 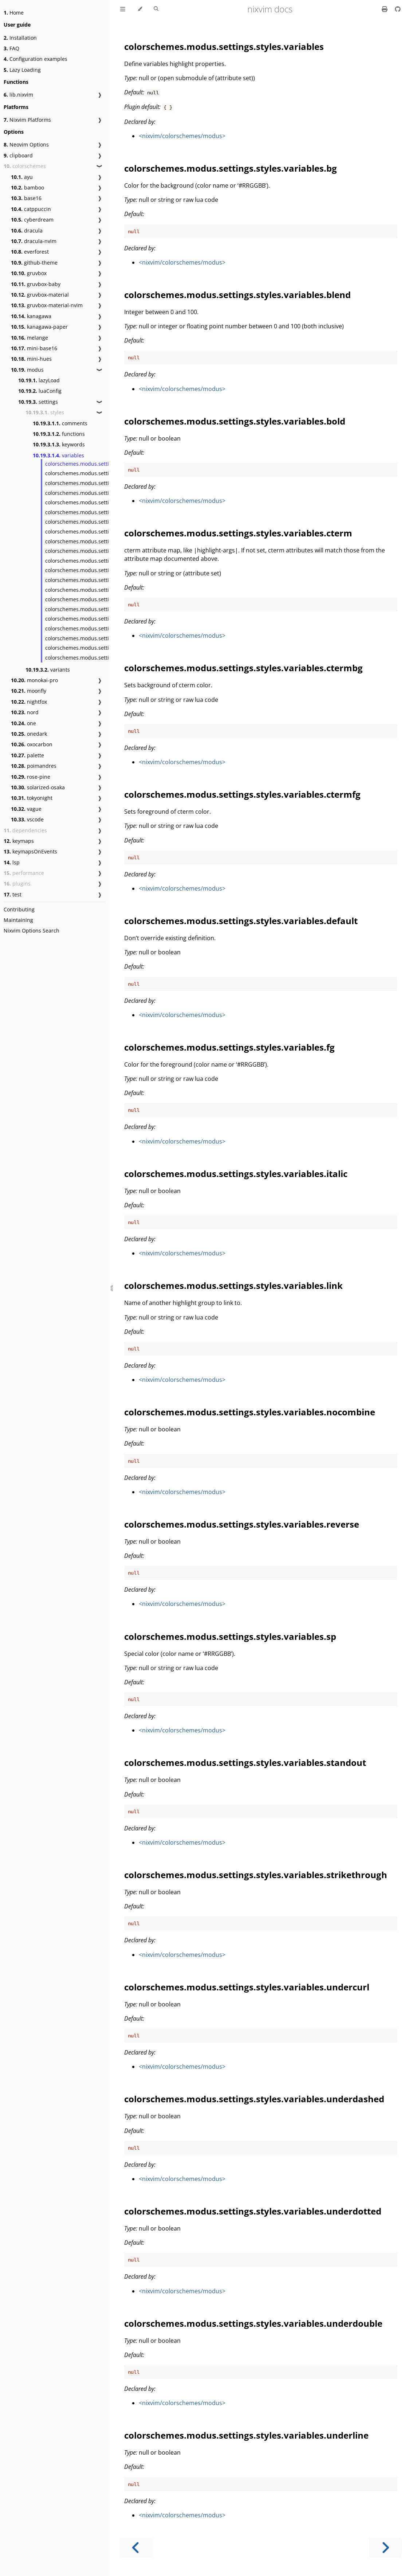 I want to click on [Toggle Table of Contents], so click(x=122, y=9).